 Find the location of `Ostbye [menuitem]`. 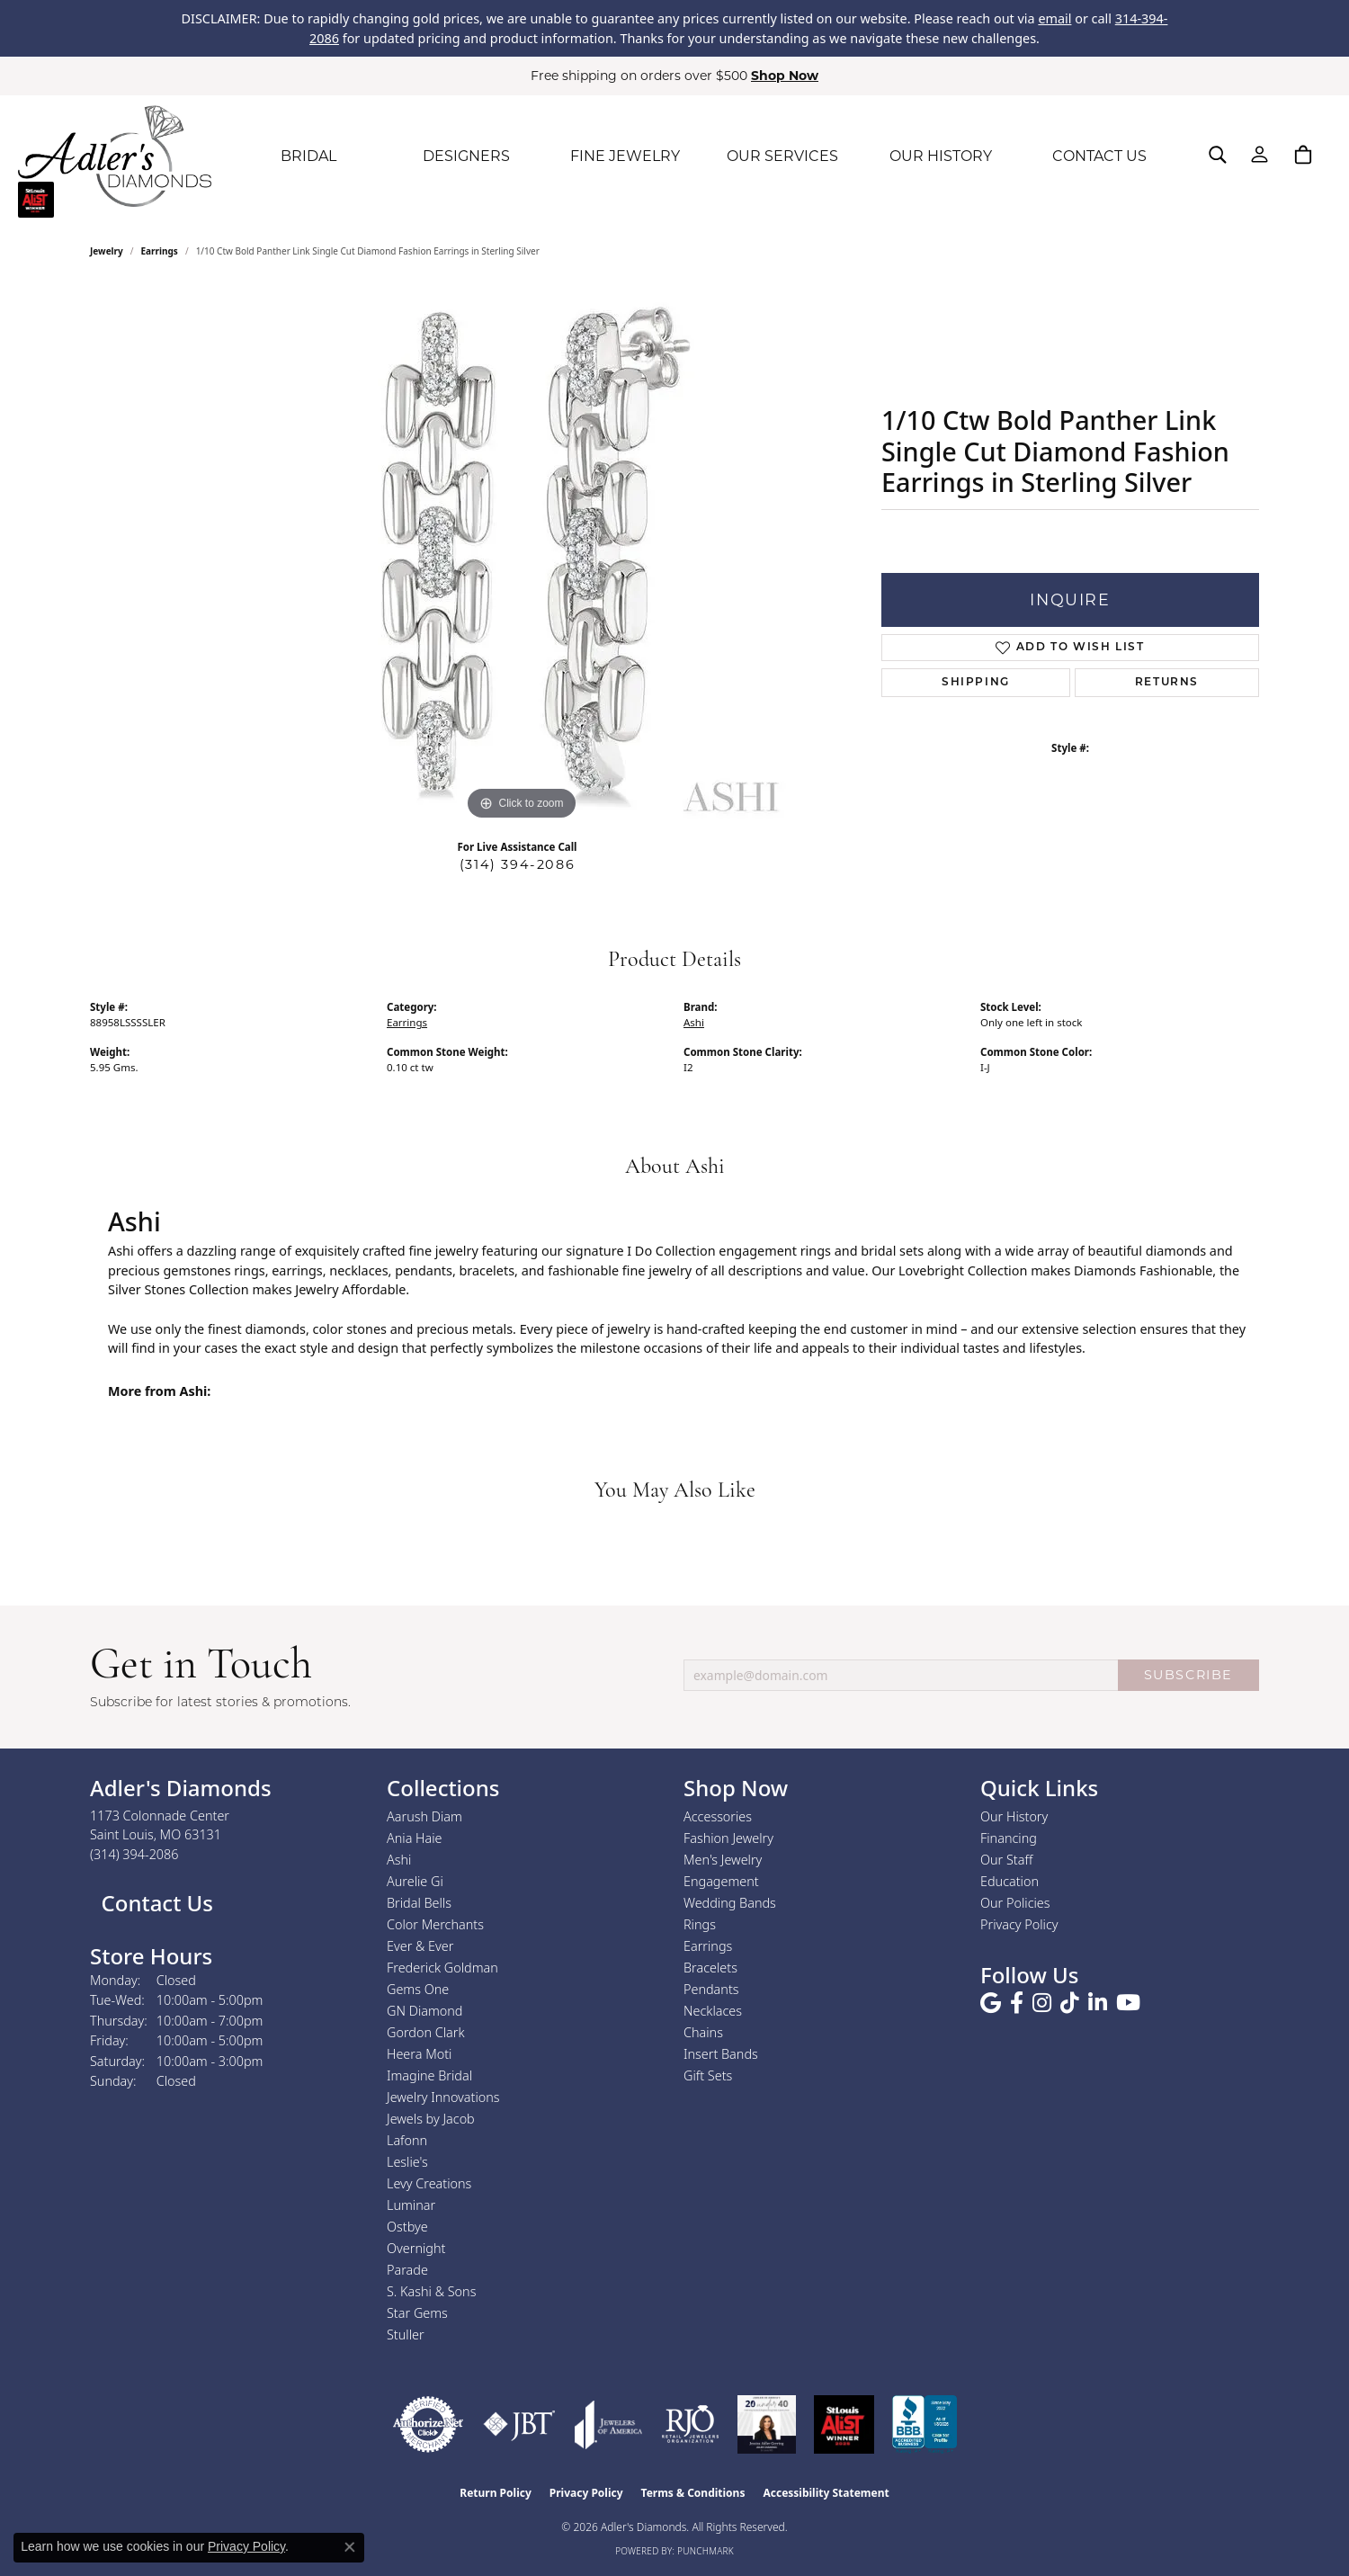

Ostbye [menuitem] is located at coordinates (407, 2226).